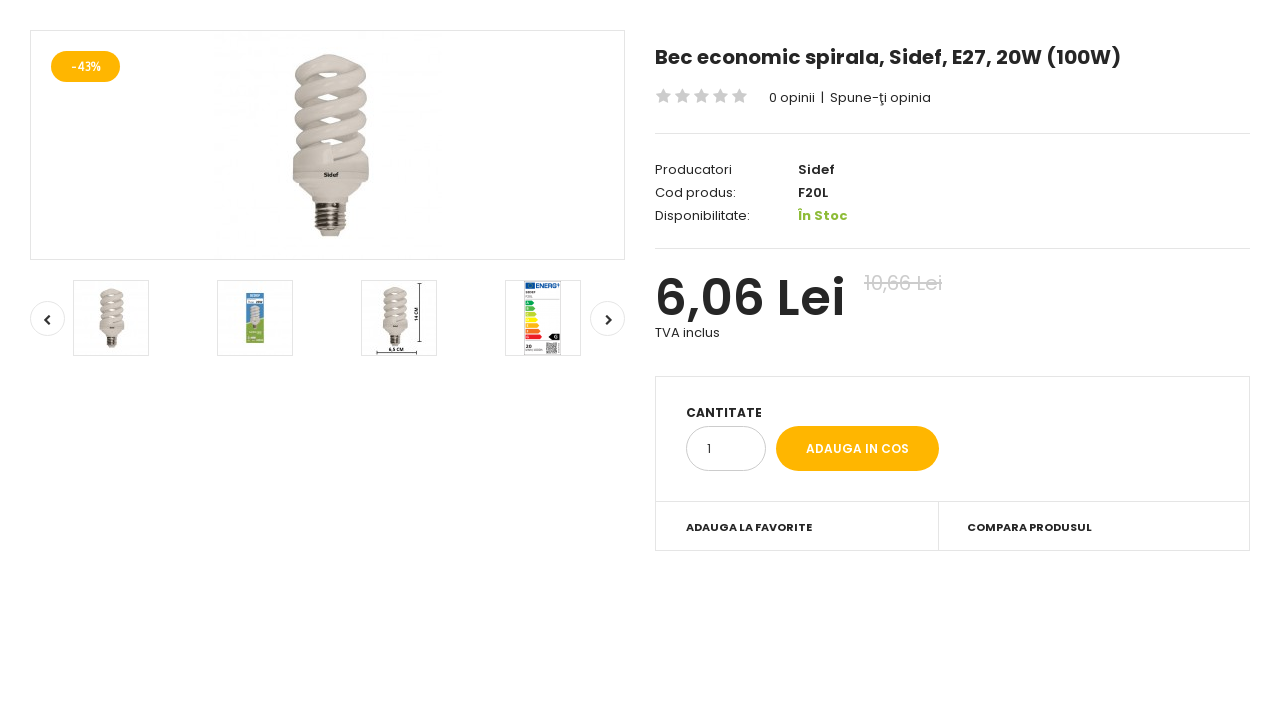 This screenshot has height=720, width=1280. What do you see at coordinates (1029, 527) in the screenshot?
I see `Compara produsul` at bounding box center [1029, 527].